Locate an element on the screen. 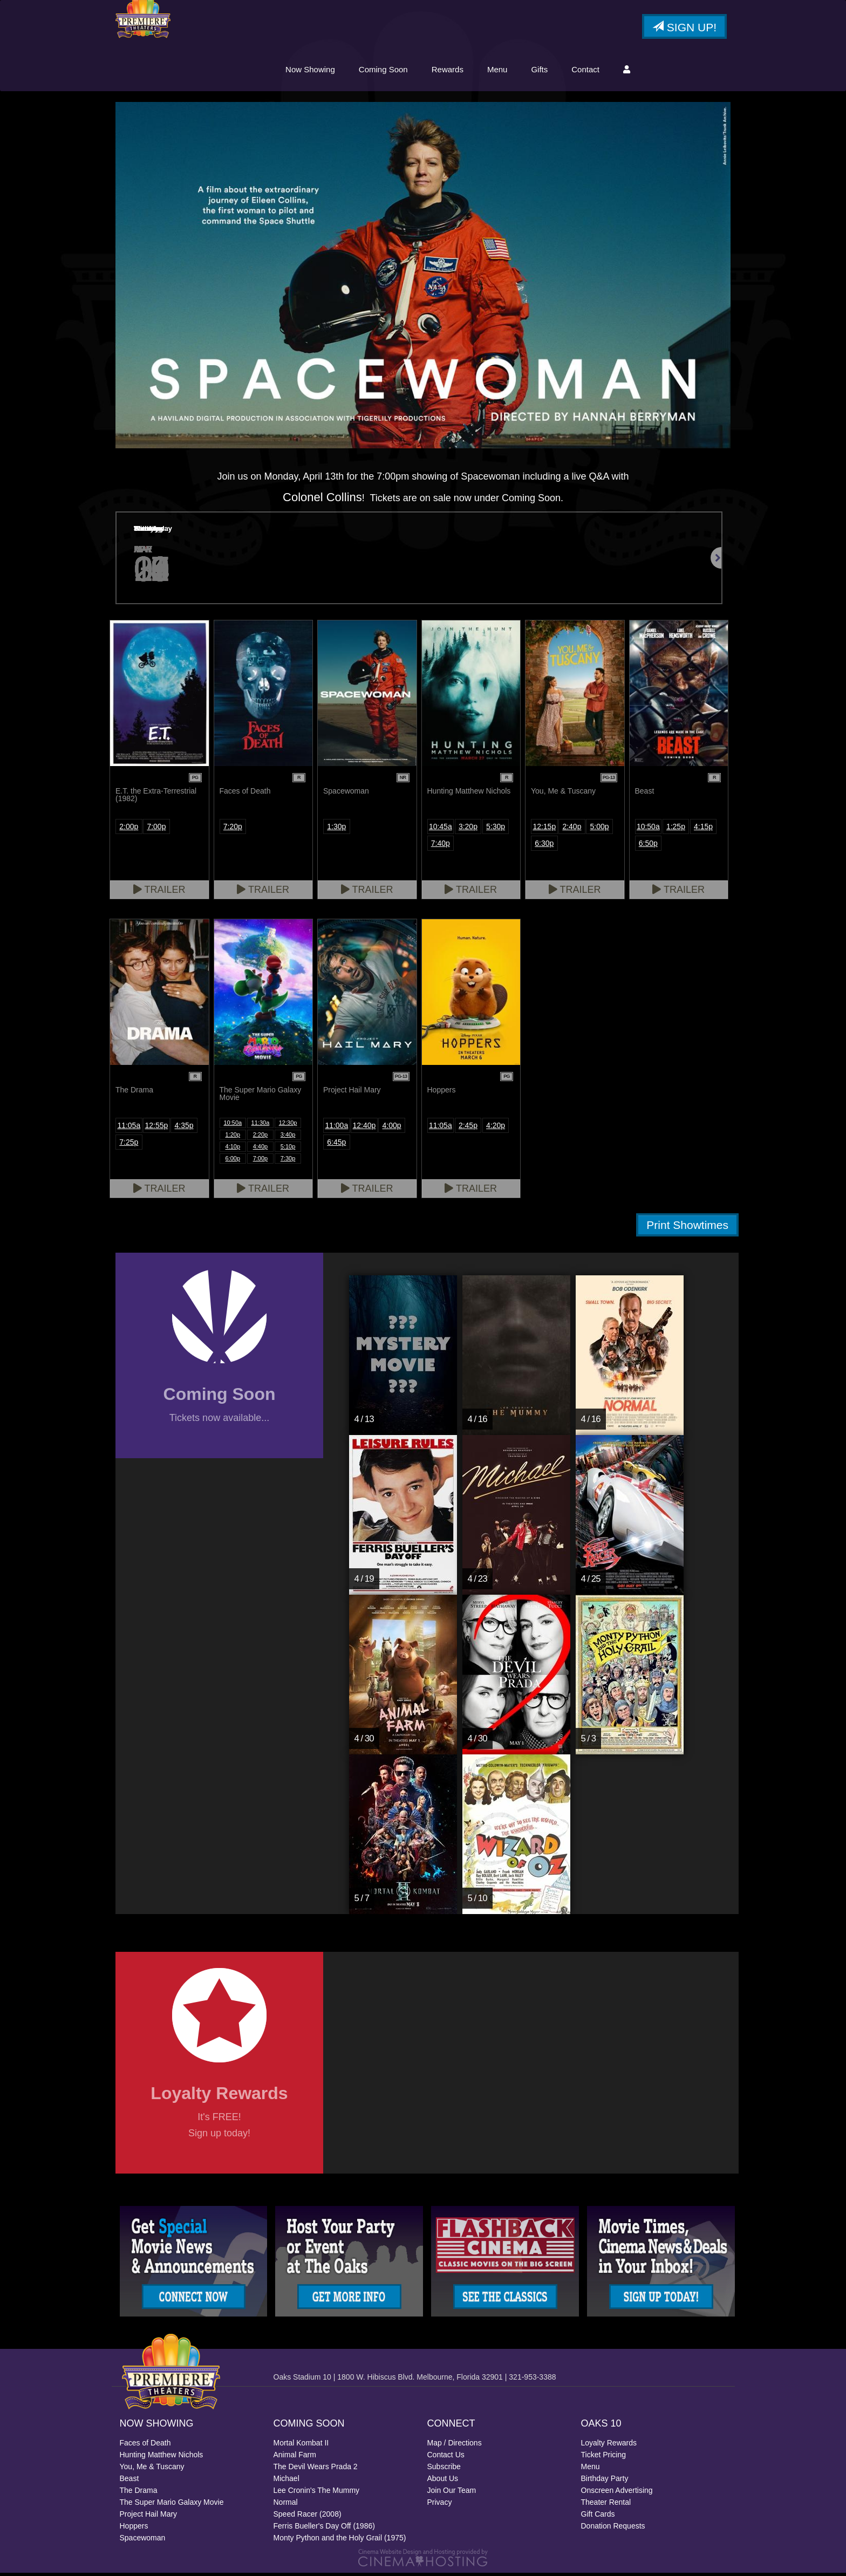 Image resolution: width=846 pixels, height=2576 pixels. About Us is located at coordinates (443, 2481).